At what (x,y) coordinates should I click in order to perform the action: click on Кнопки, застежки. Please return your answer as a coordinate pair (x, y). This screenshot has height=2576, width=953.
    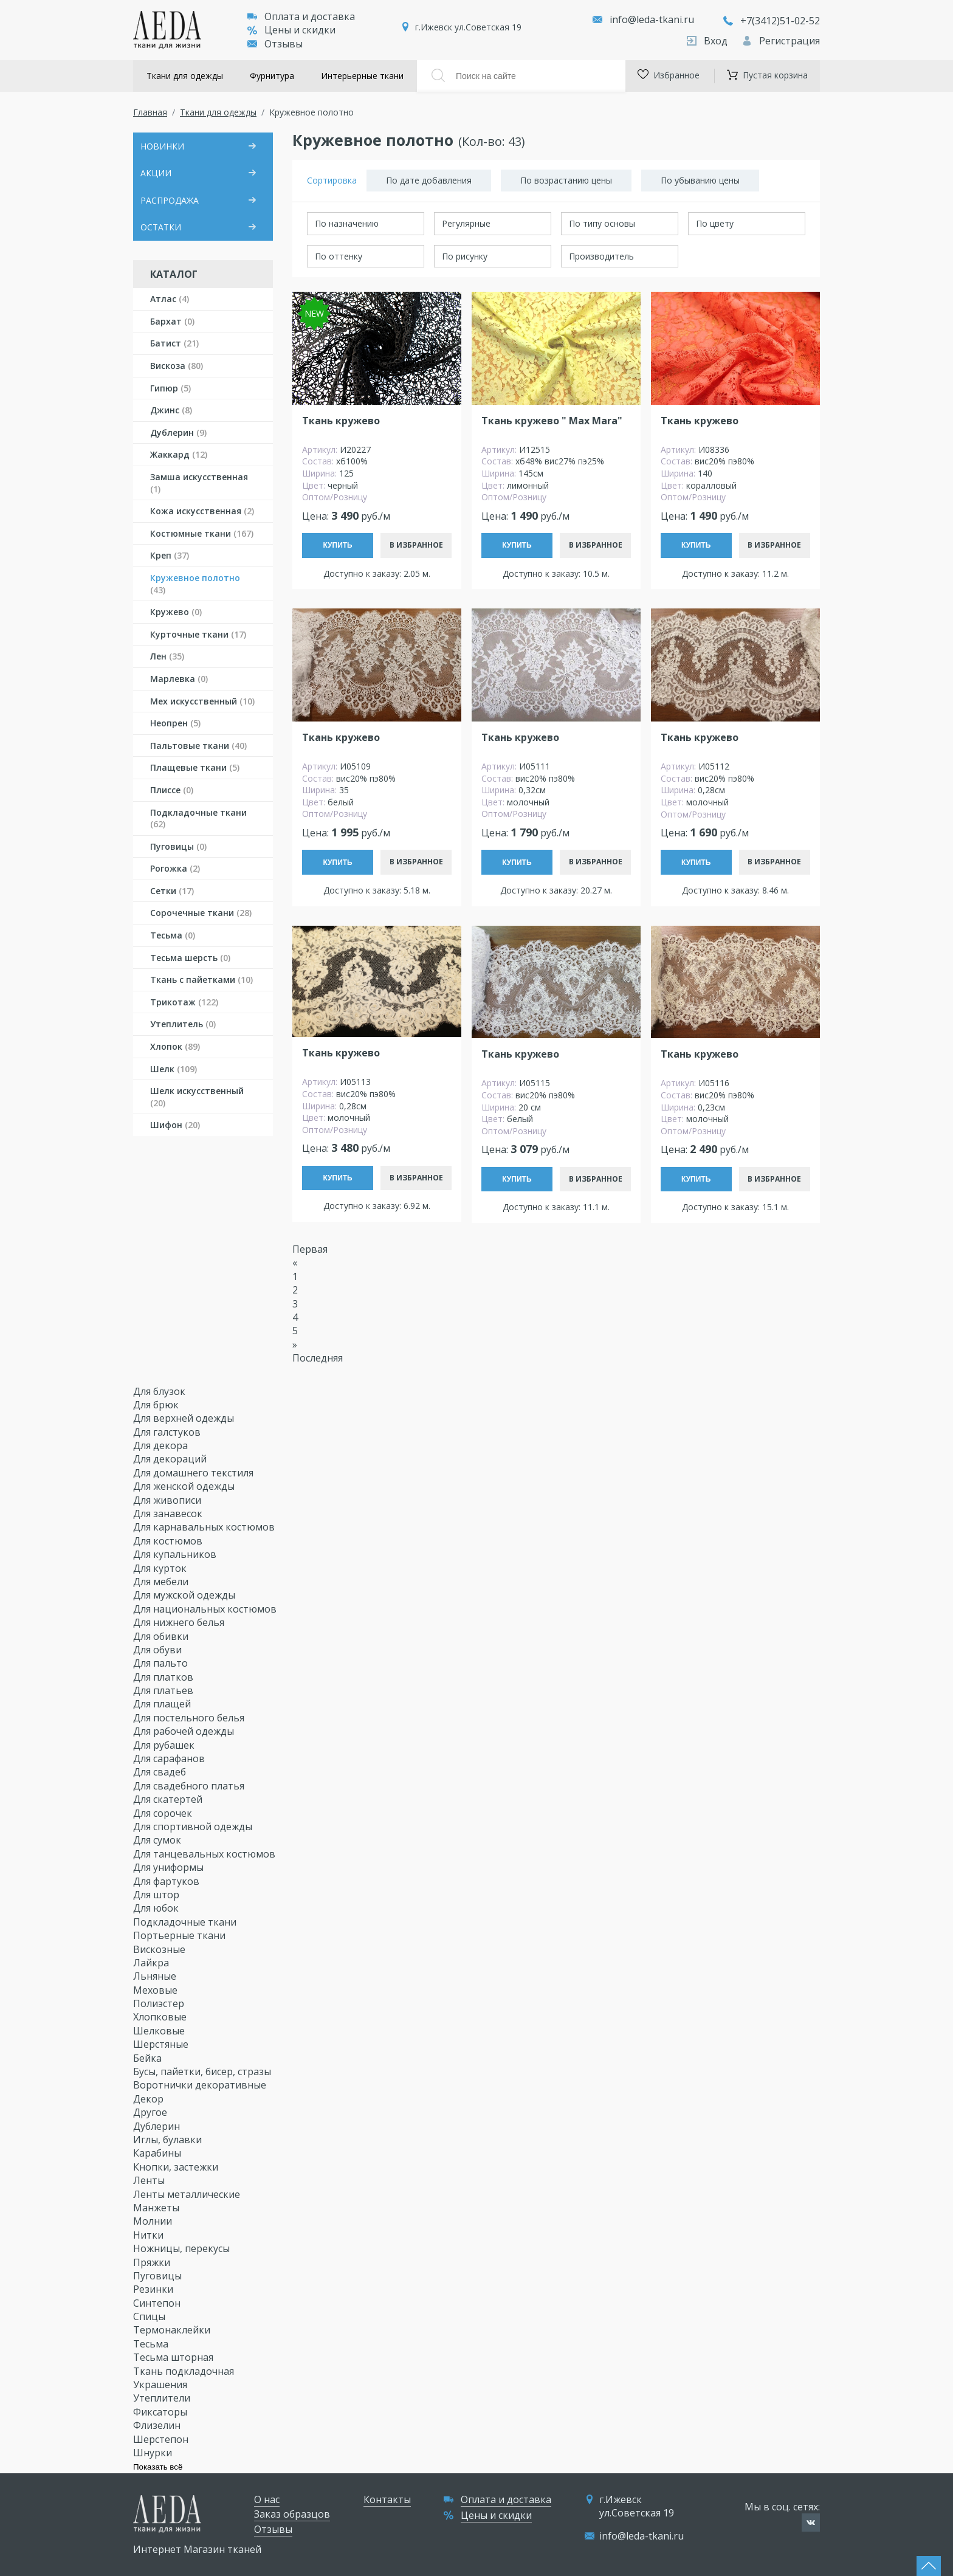
    Looking at the image, I should click on (177, 2167).